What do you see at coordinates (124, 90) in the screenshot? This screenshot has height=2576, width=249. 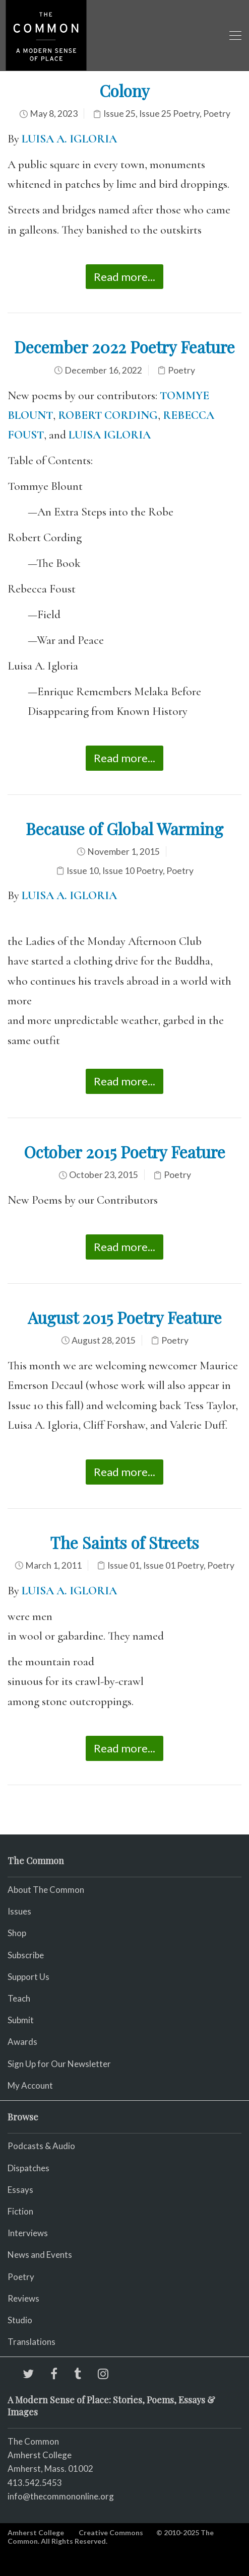 I see `Colony` at bounding box center [124, 90].